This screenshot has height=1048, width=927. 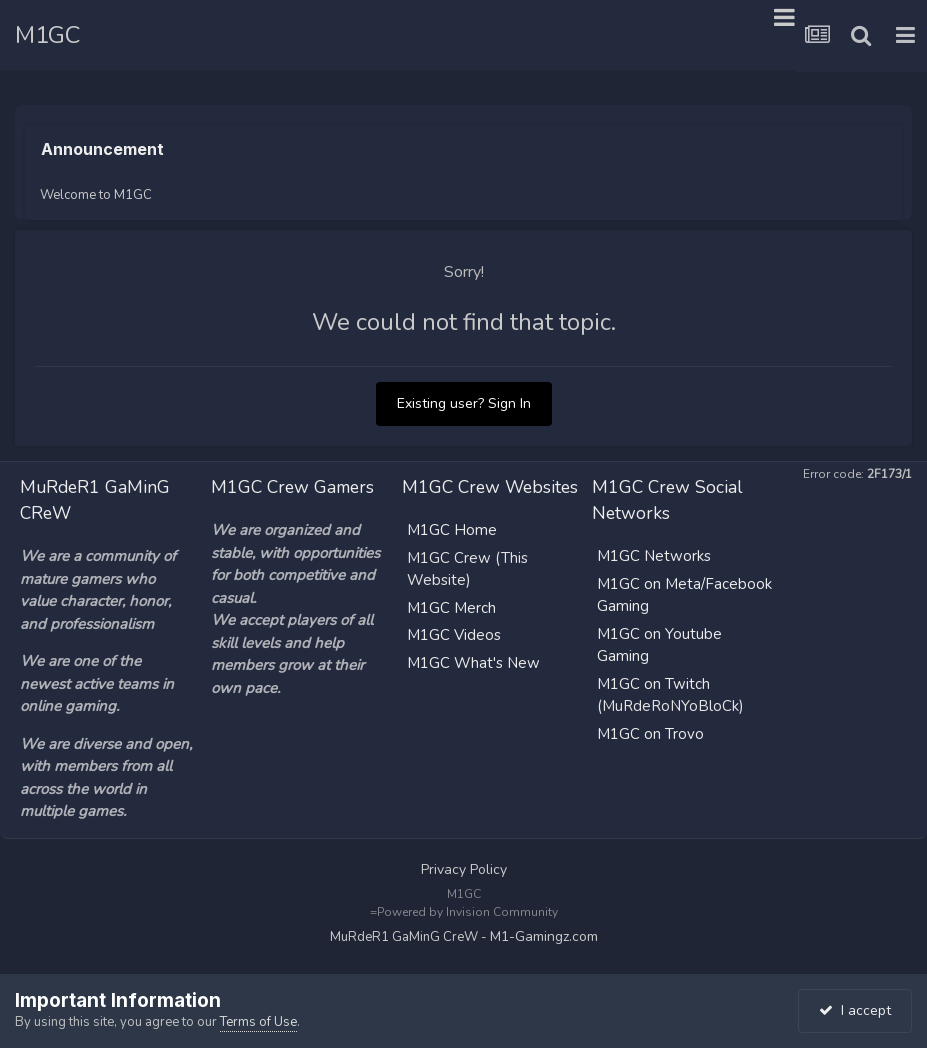 What do you see at coordinates (650, 734) in the screenshot?
I see `M1GC on Trovo` at bounding box center [650, 734].